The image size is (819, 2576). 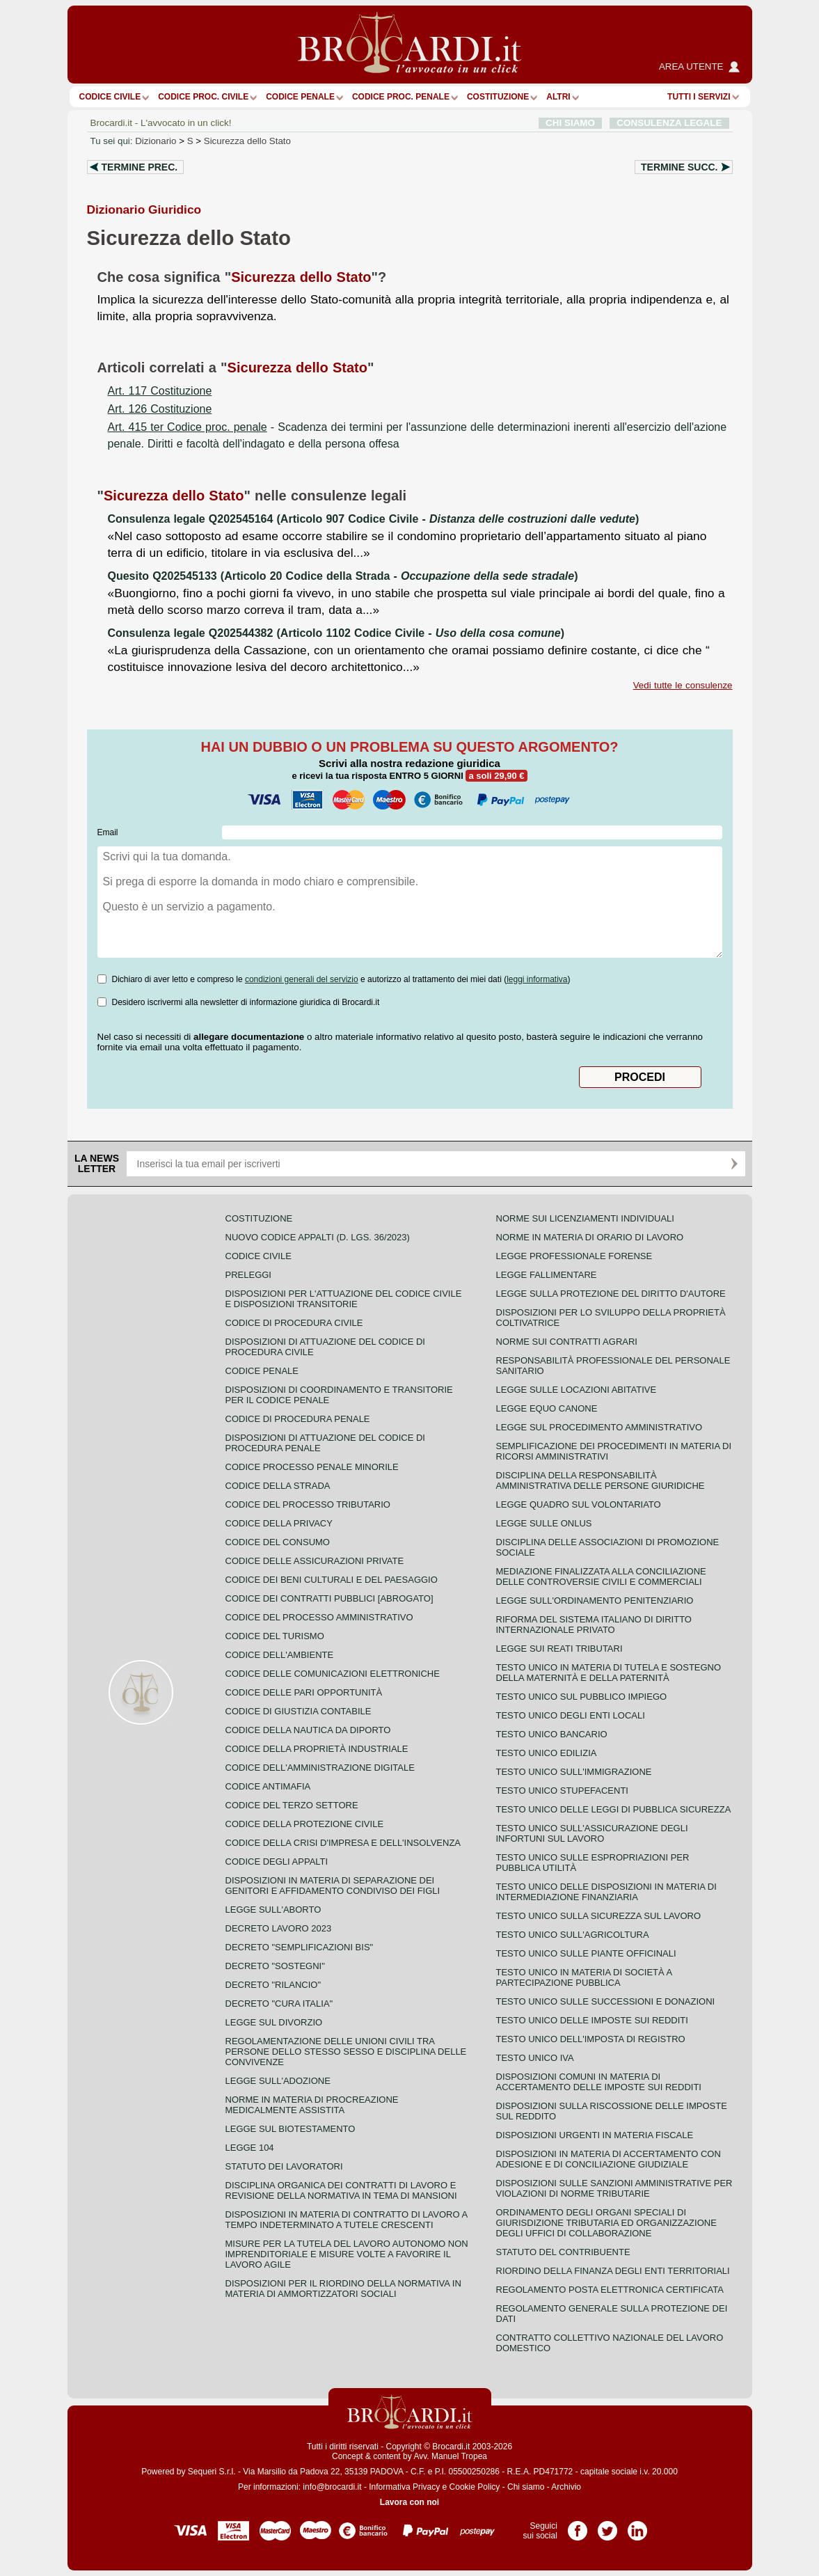 I want to click on Legge sui reati tributari, so click(x=559, y=1648).